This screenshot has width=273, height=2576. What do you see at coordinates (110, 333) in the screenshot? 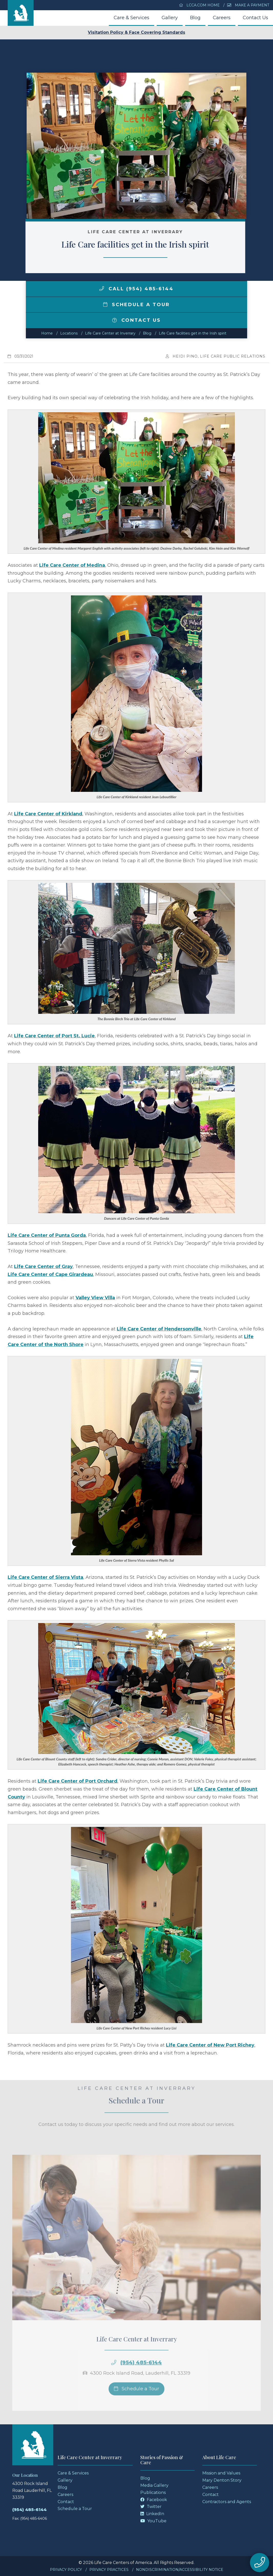
I see `Life Care Center at Inverrary` at bounding box center [110, 333].